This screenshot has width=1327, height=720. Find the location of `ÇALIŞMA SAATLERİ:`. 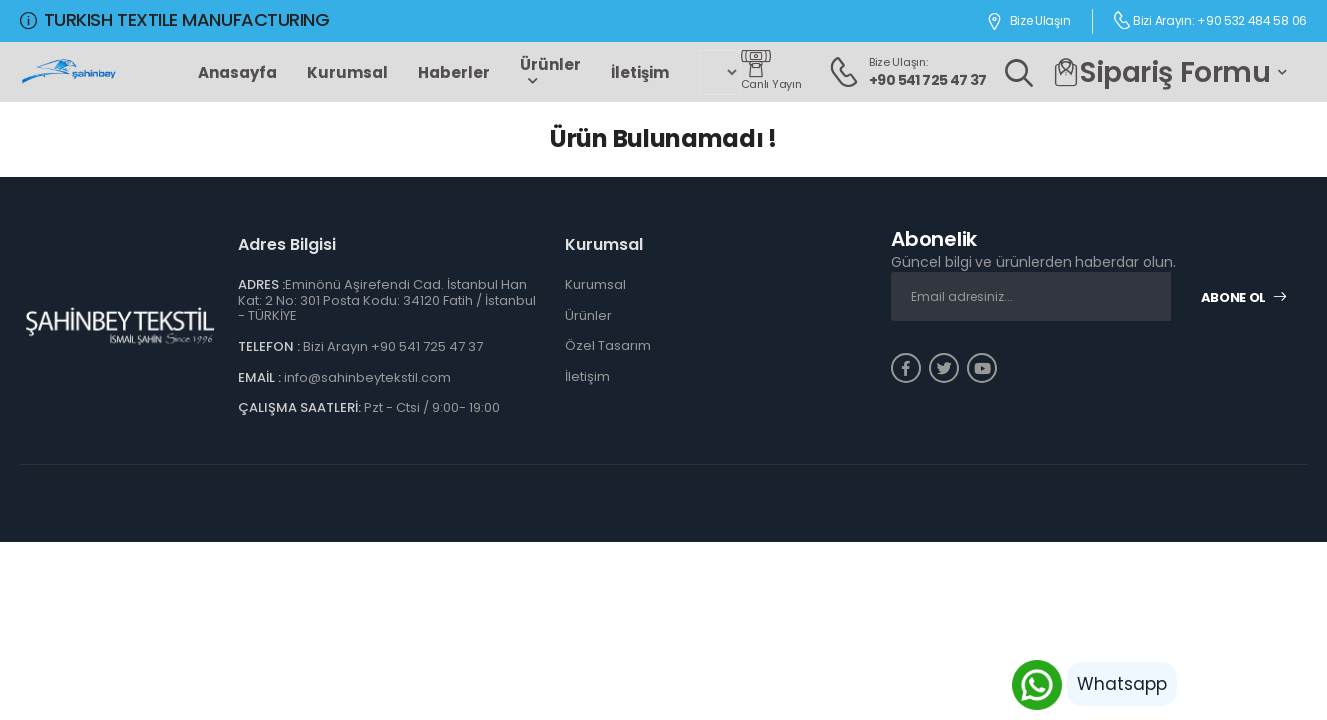

ÇALIŞMA SAATLERİ: is located at coordinates (299, 407).